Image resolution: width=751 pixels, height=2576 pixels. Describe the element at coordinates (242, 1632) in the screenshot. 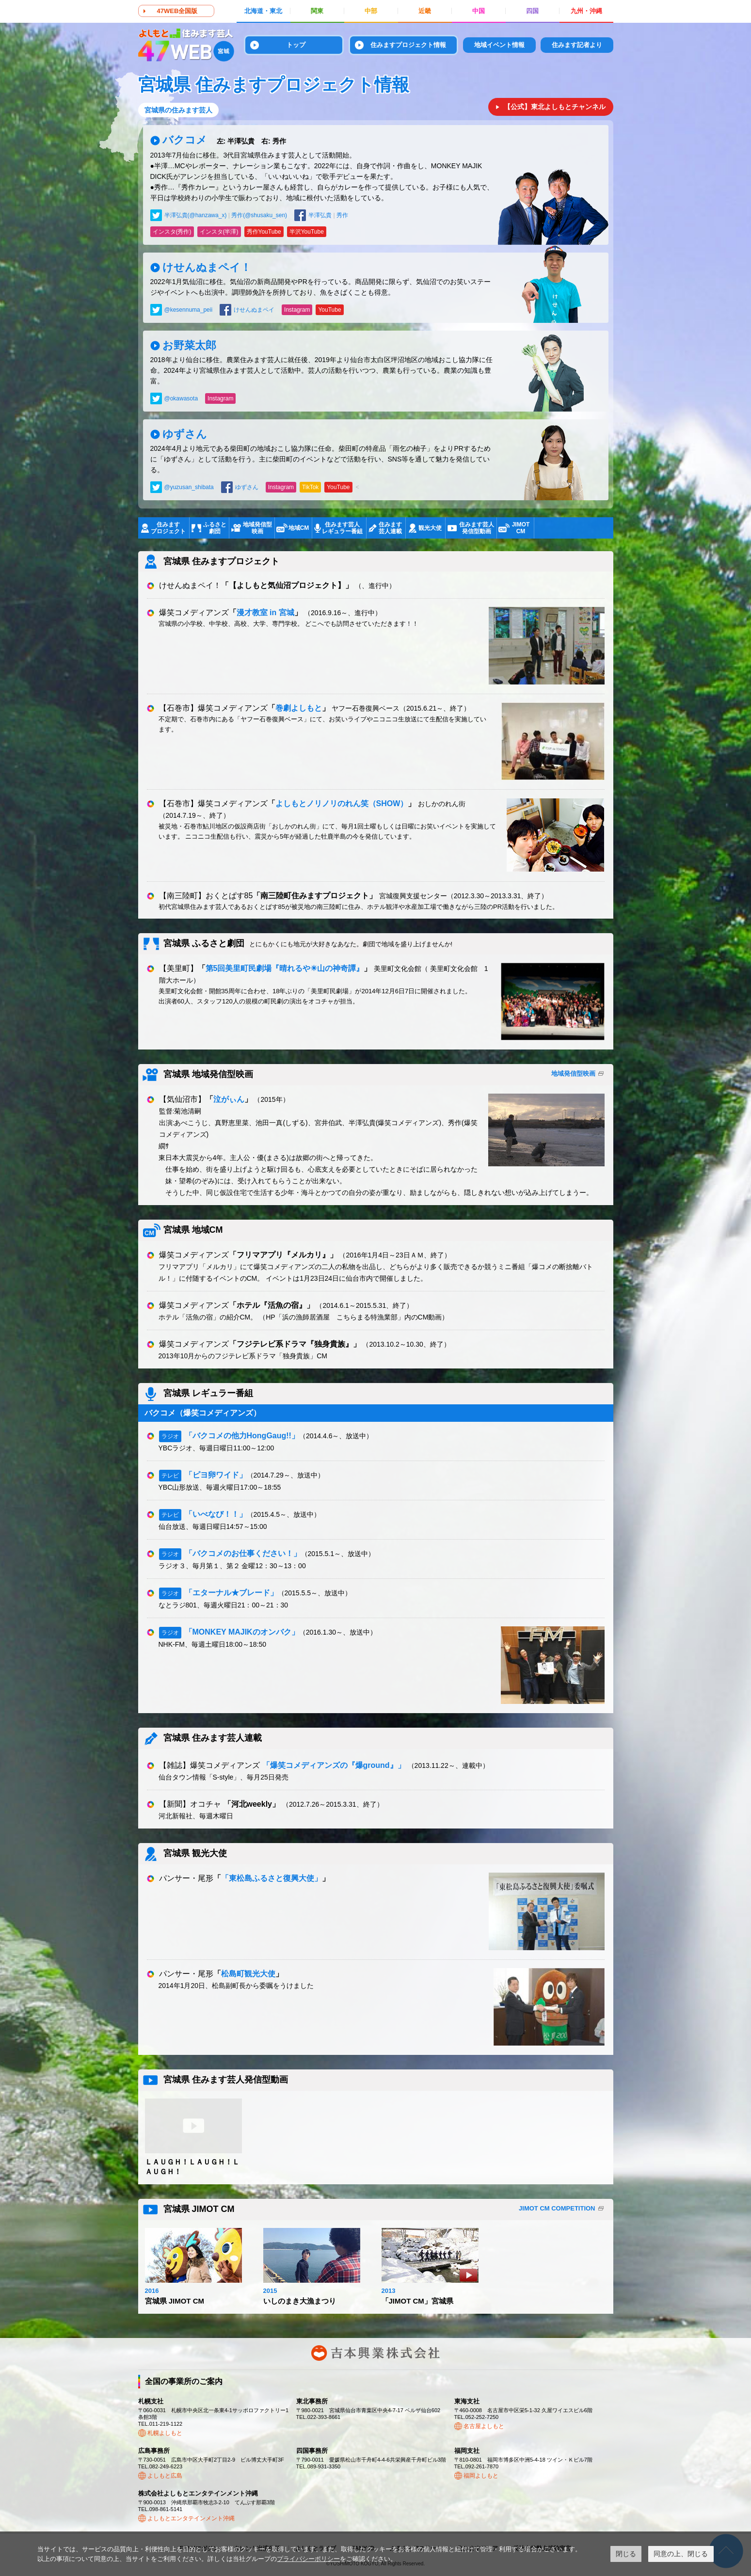

I see `「MONKEY MAJIKのオンバク」` at that location.